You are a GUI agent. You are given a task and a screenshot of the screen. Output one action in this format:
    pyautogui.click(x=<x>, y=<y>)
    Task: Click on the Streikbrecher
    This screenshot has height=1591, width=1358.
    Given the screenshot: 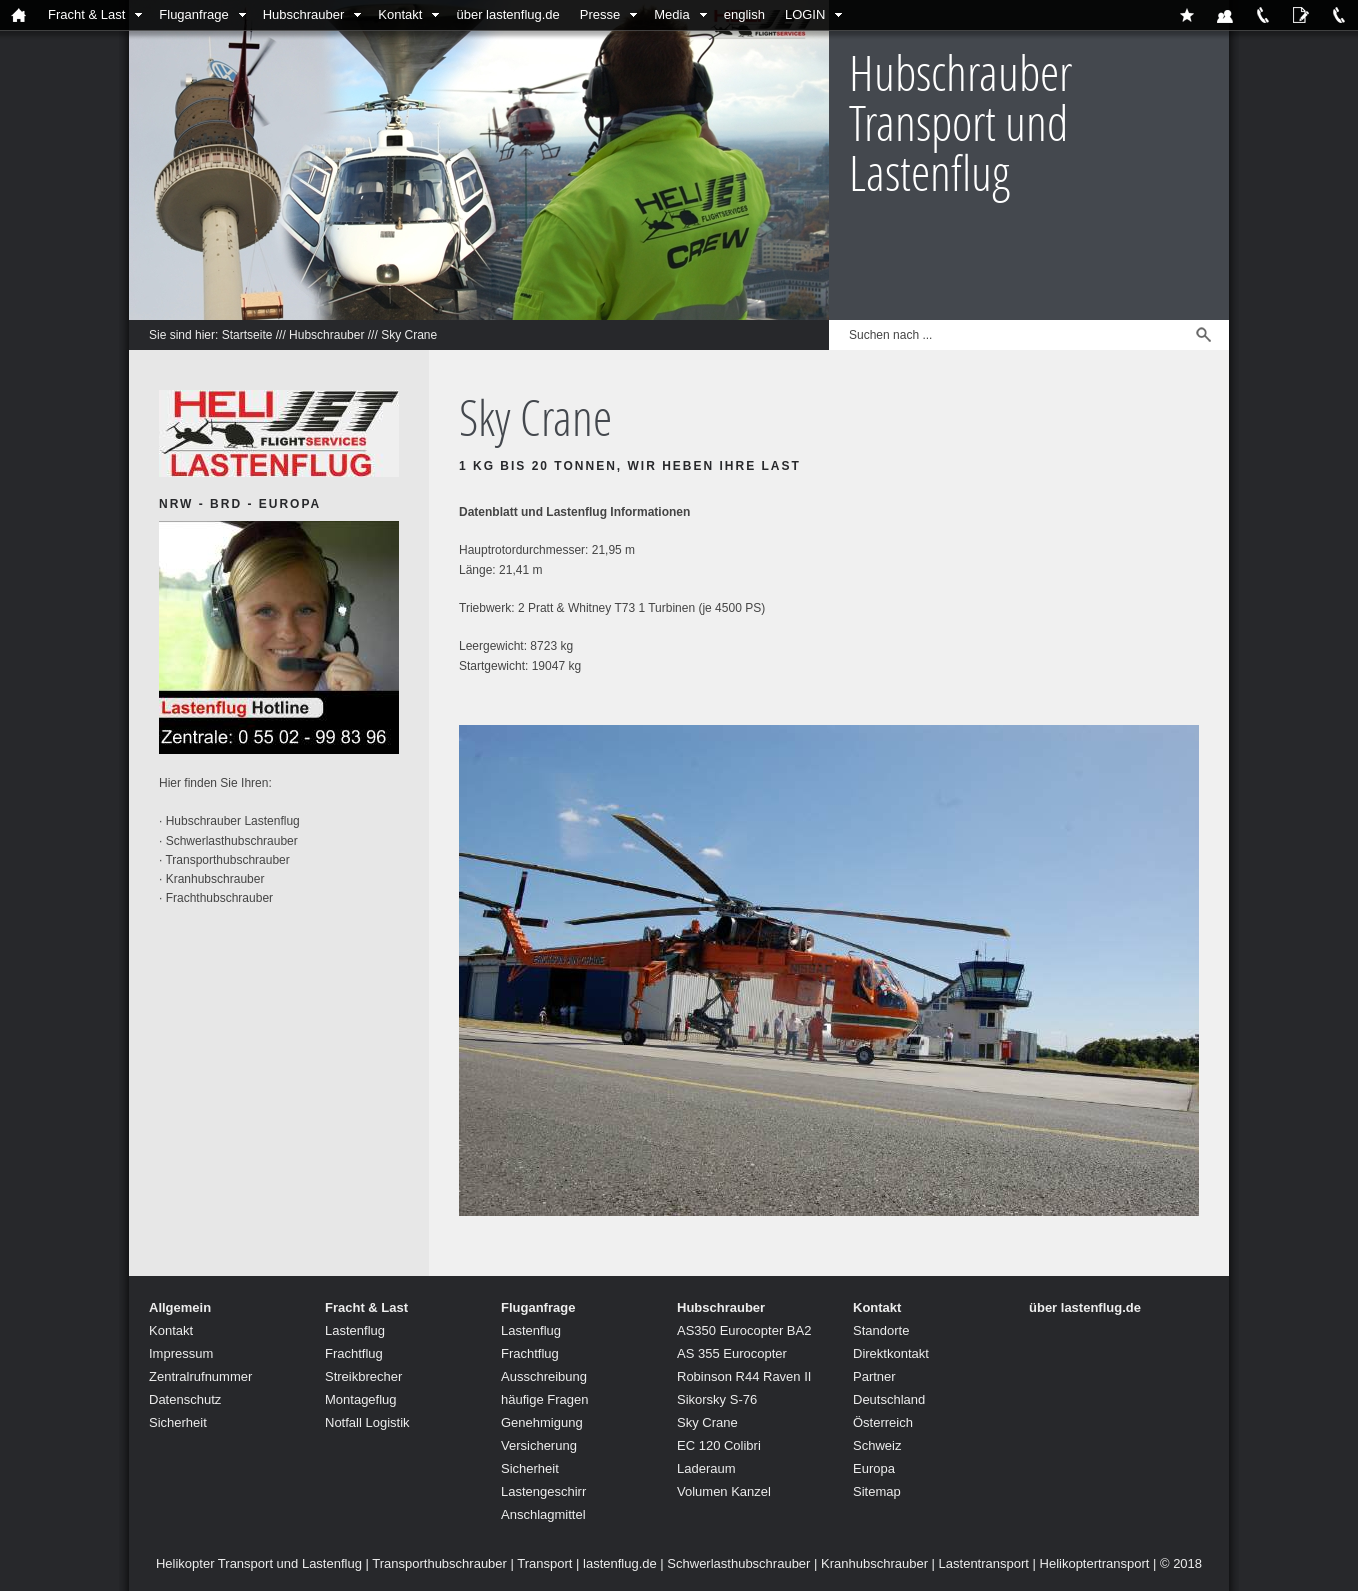 What is the action you would take?
    pyautogui.click(x=363, y=1376)
    